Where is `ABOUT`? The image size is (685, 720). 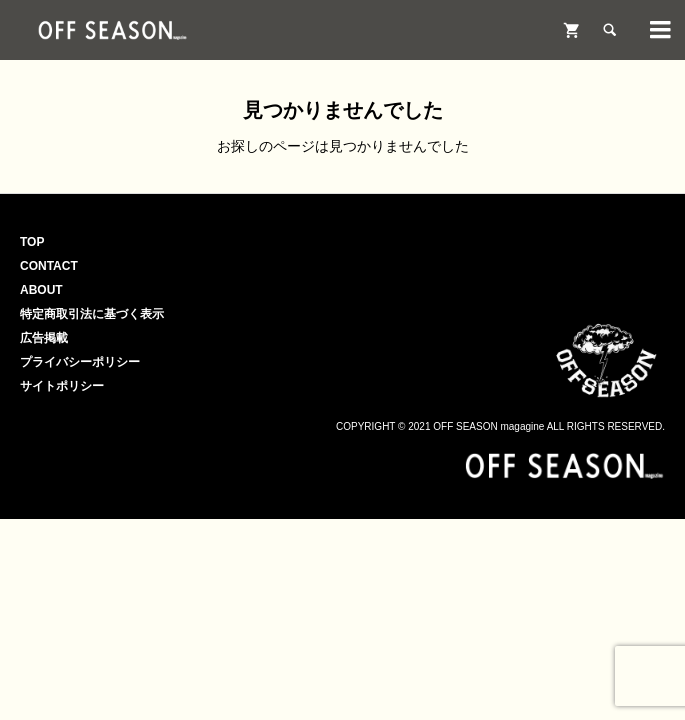 ABOUT is located at coordinates (41, 290).